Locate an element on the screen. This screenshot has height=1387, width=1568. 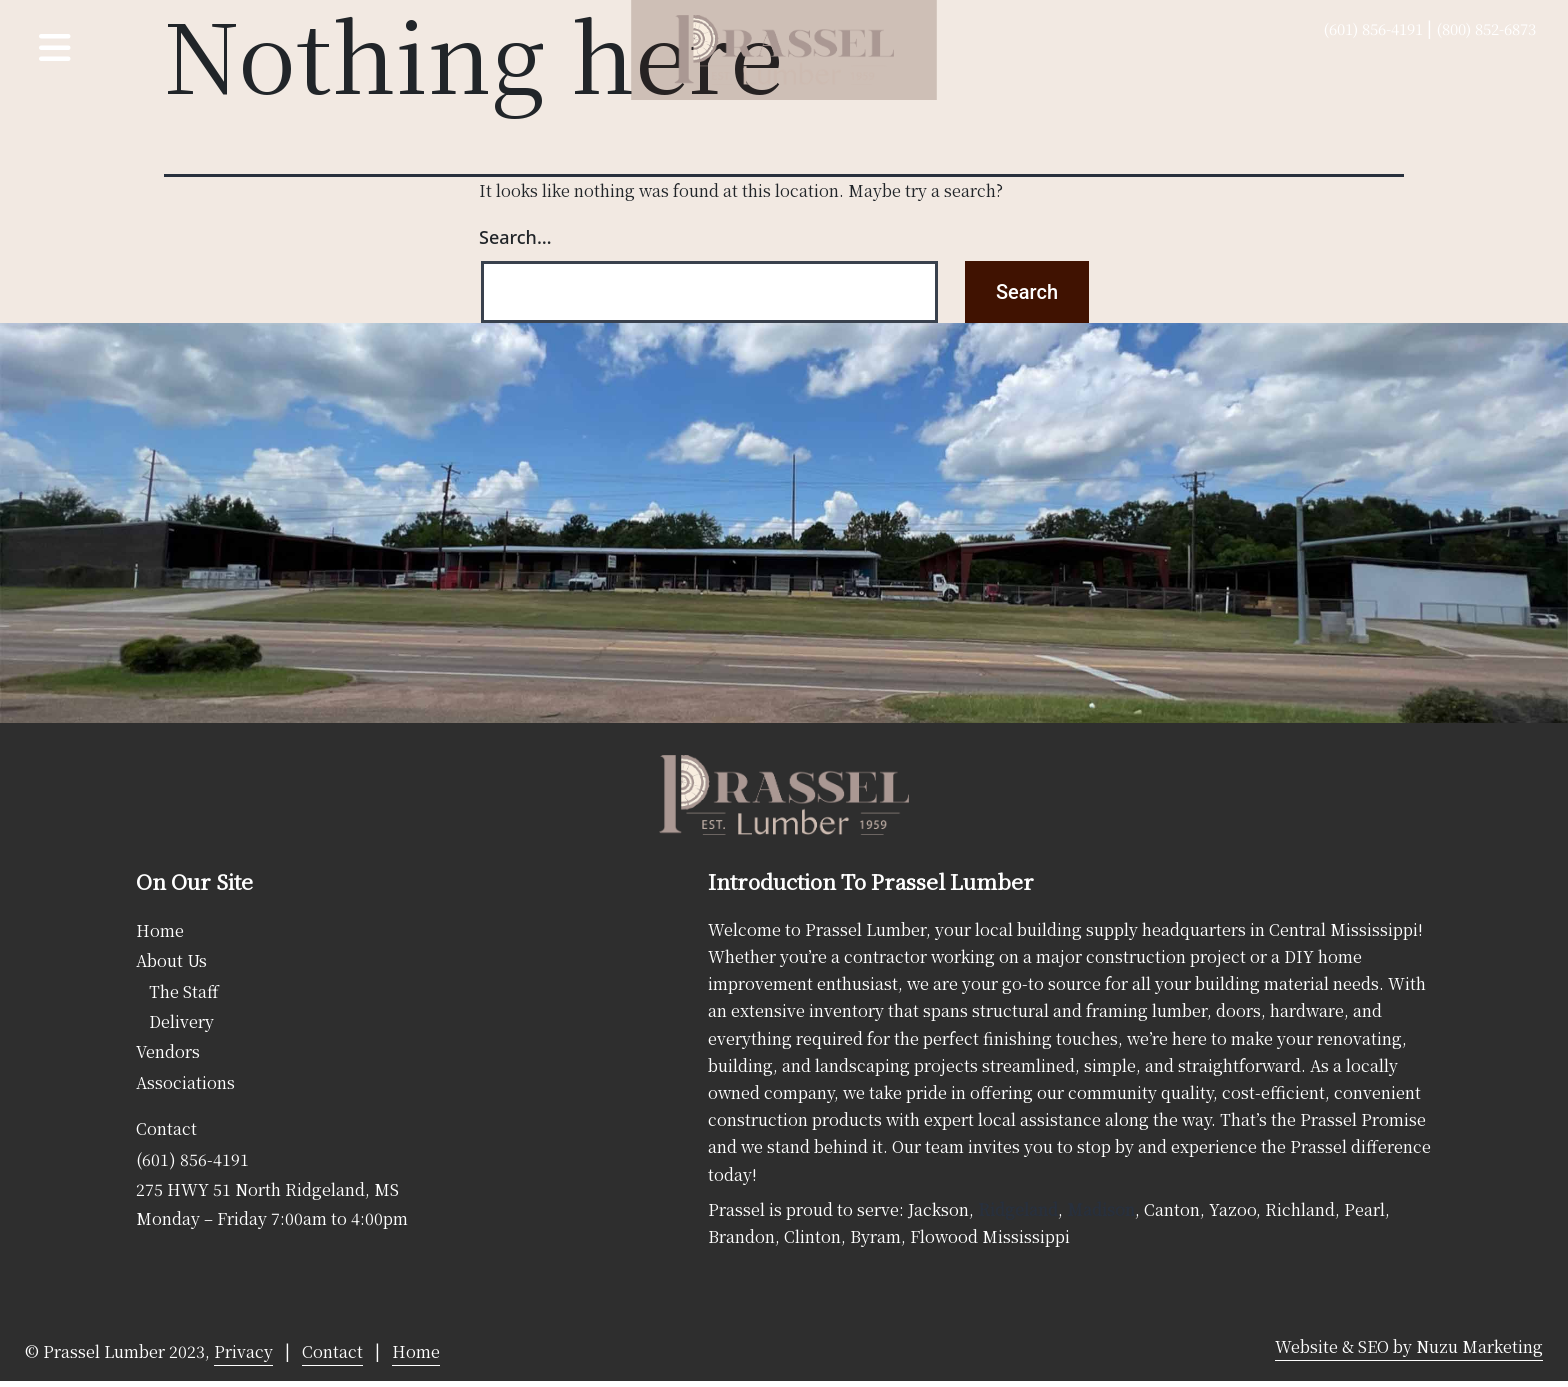
Privacy is located at coordinates (243, 1351).